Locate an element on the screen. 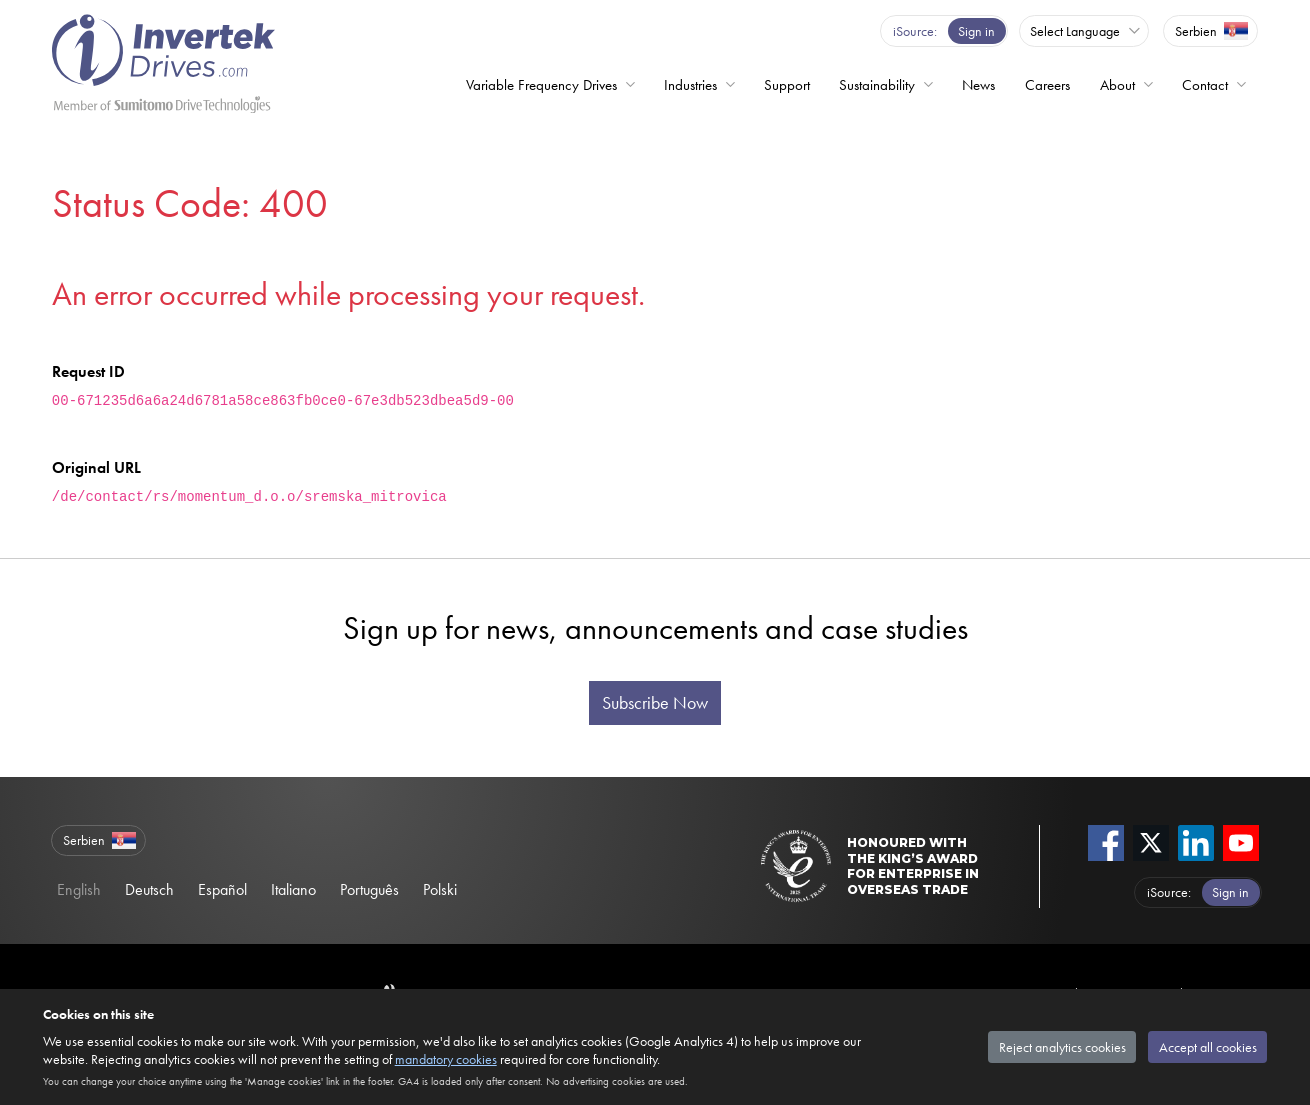 This screenshot has width=1310, height=1105. Italiano is located at coordinates (293, 889).